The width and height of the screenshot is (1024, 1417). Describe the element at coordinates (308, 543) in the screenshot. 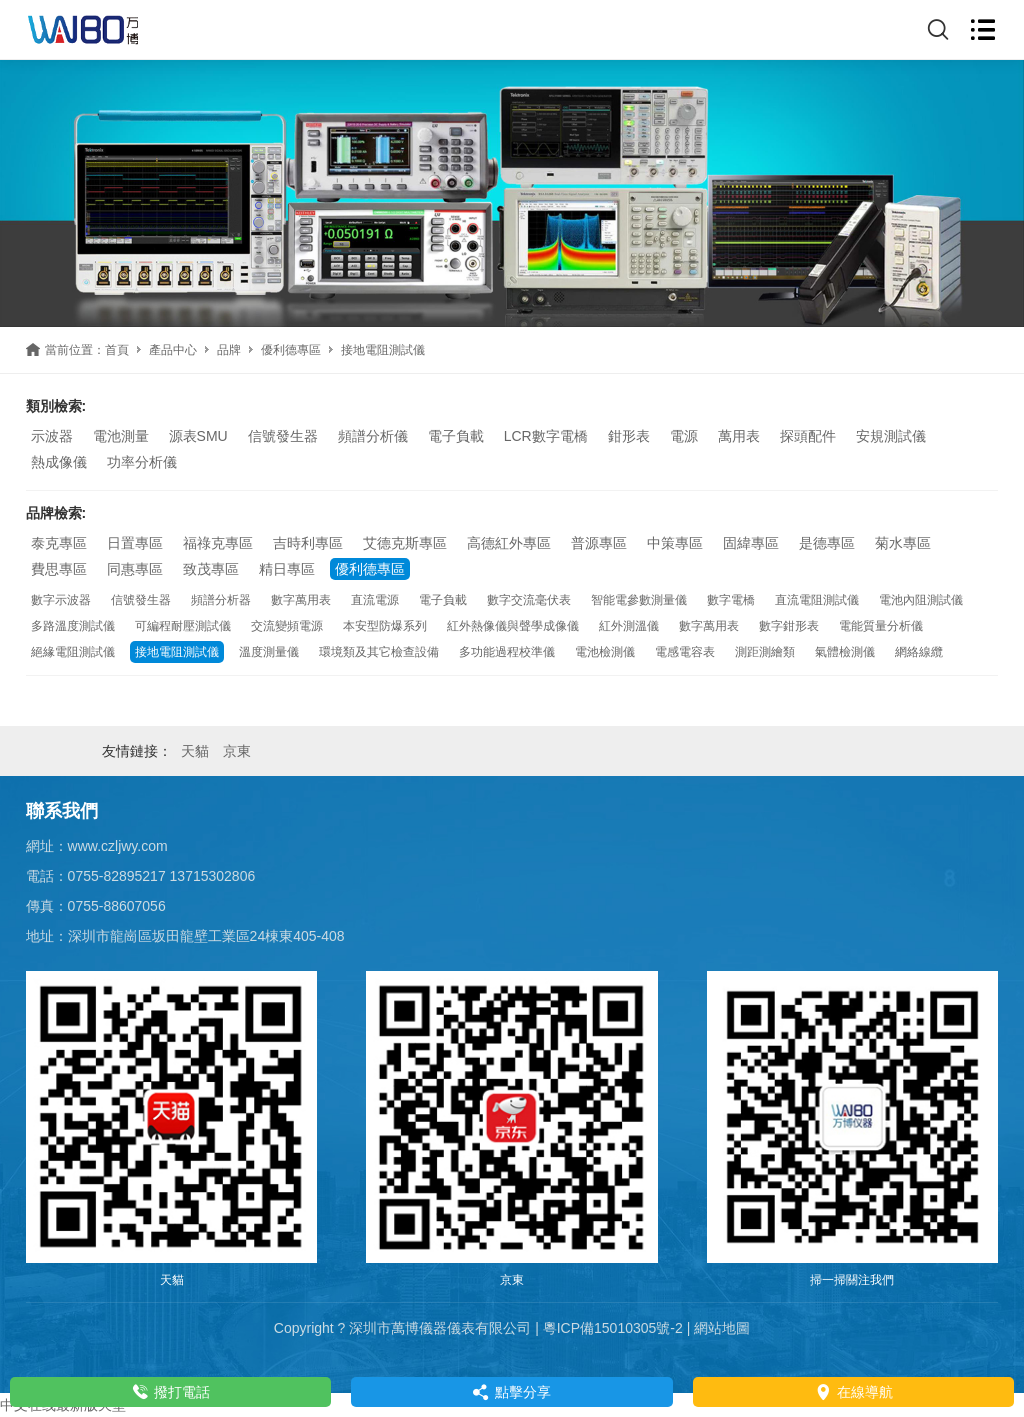

I see `吉時利專區` at that location.